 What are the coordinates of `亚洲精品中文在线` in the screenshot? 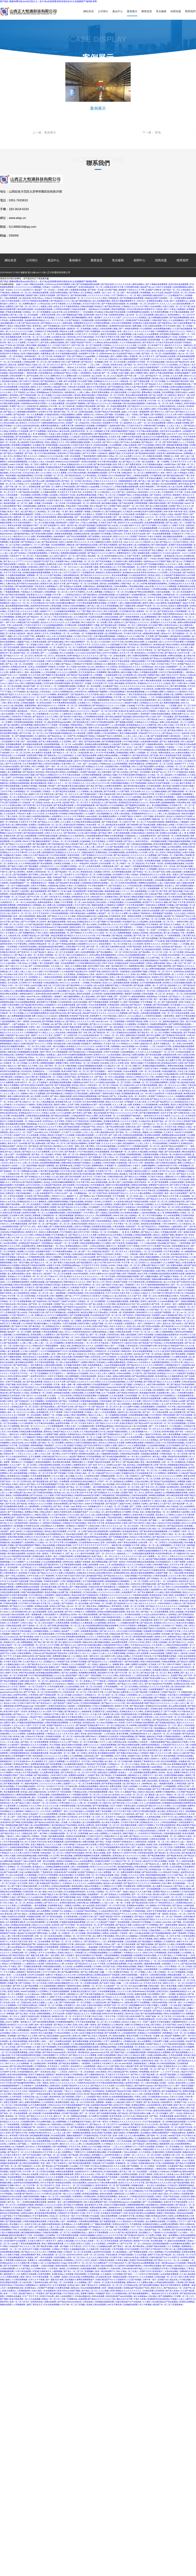 It's located at (81, 1310).